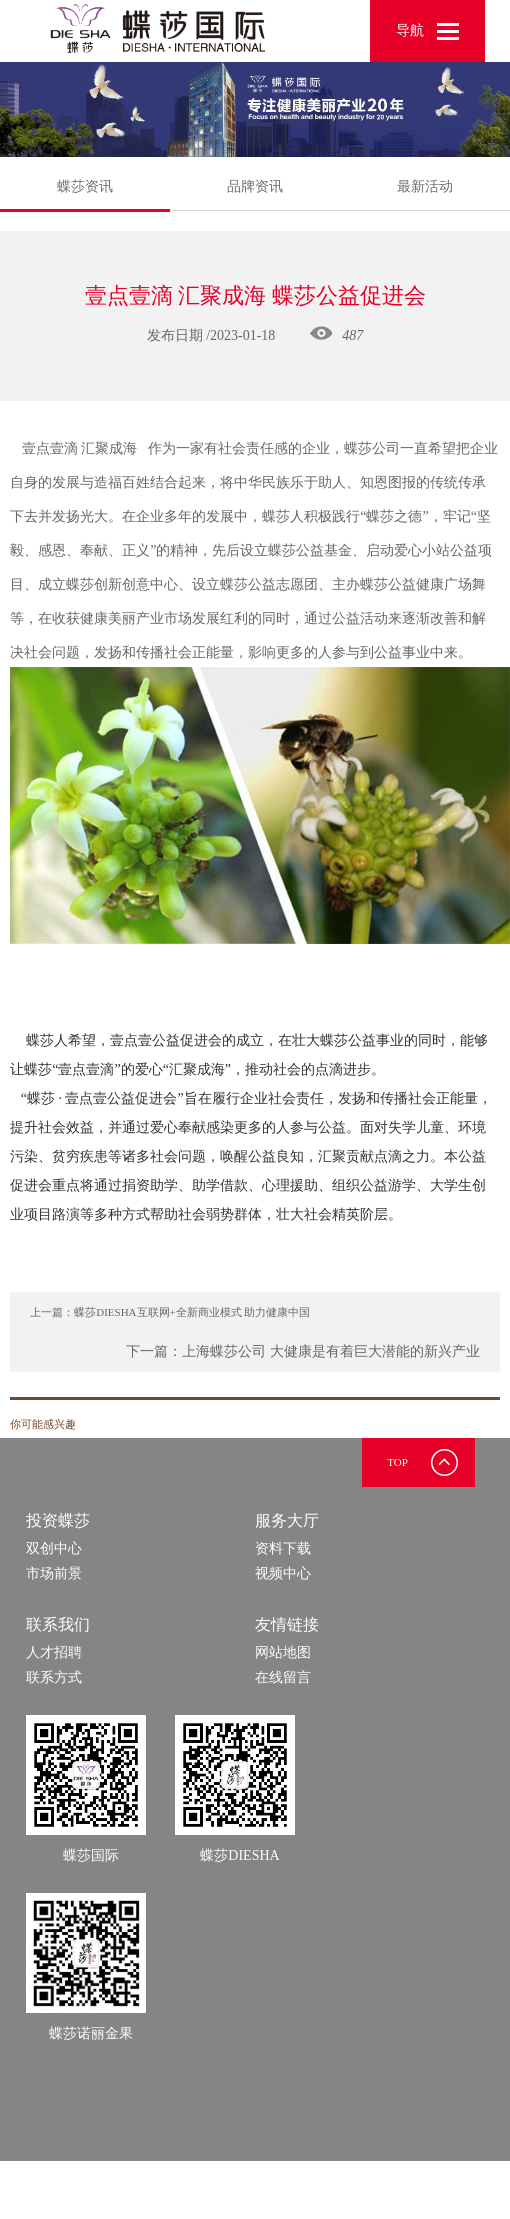  Describe the element at coordinates (58, 1624) in the screenshot. I see `联系我们` at that location.